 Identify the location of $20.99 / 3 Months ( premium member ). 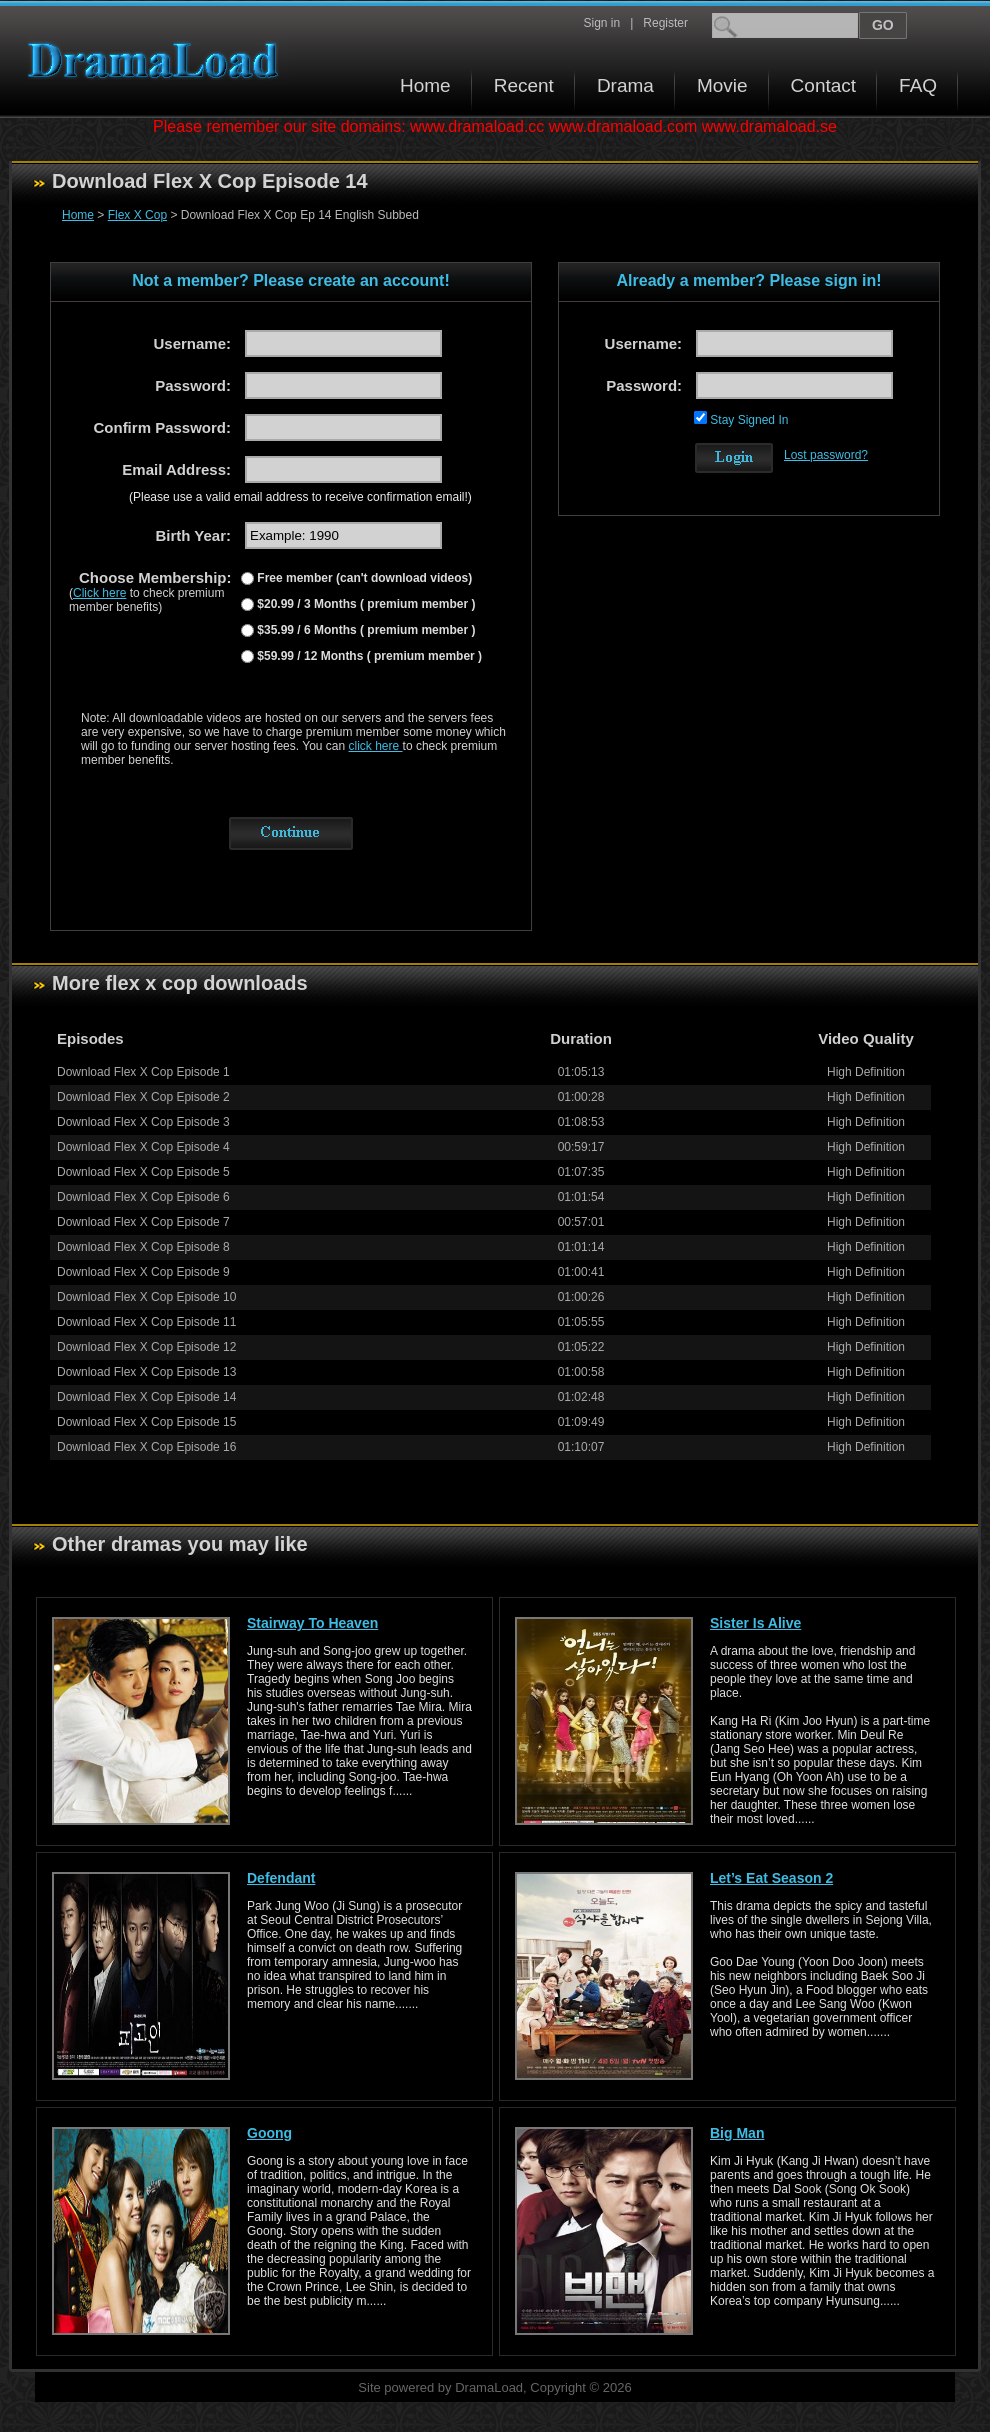
(364, 604).